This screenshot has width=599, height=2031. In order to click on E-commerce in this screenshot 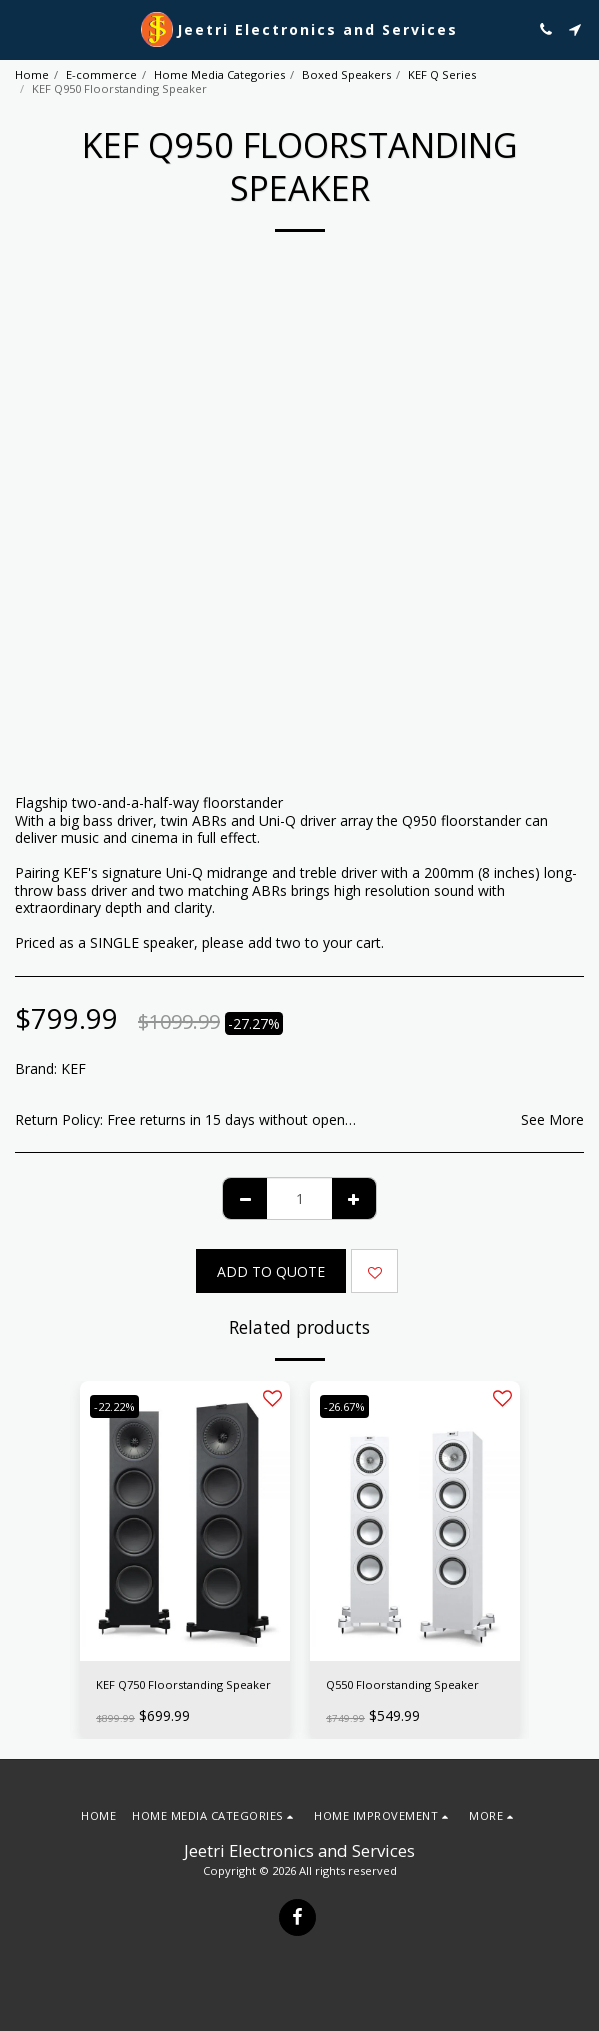, I will do `click(101, 74)`.